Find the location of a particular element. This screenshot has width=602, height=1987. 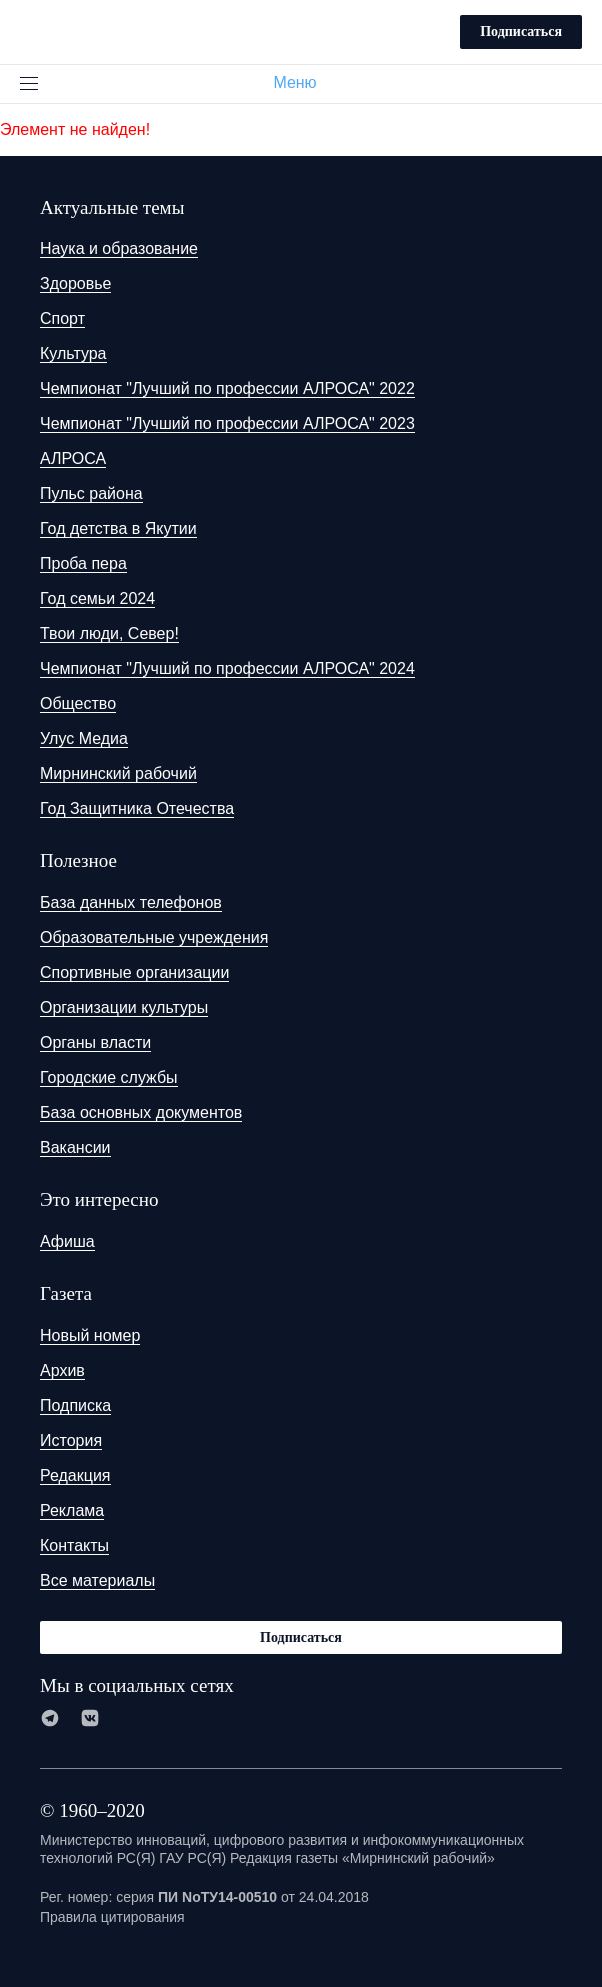

Здоровье is located at coordinates (75, 283).